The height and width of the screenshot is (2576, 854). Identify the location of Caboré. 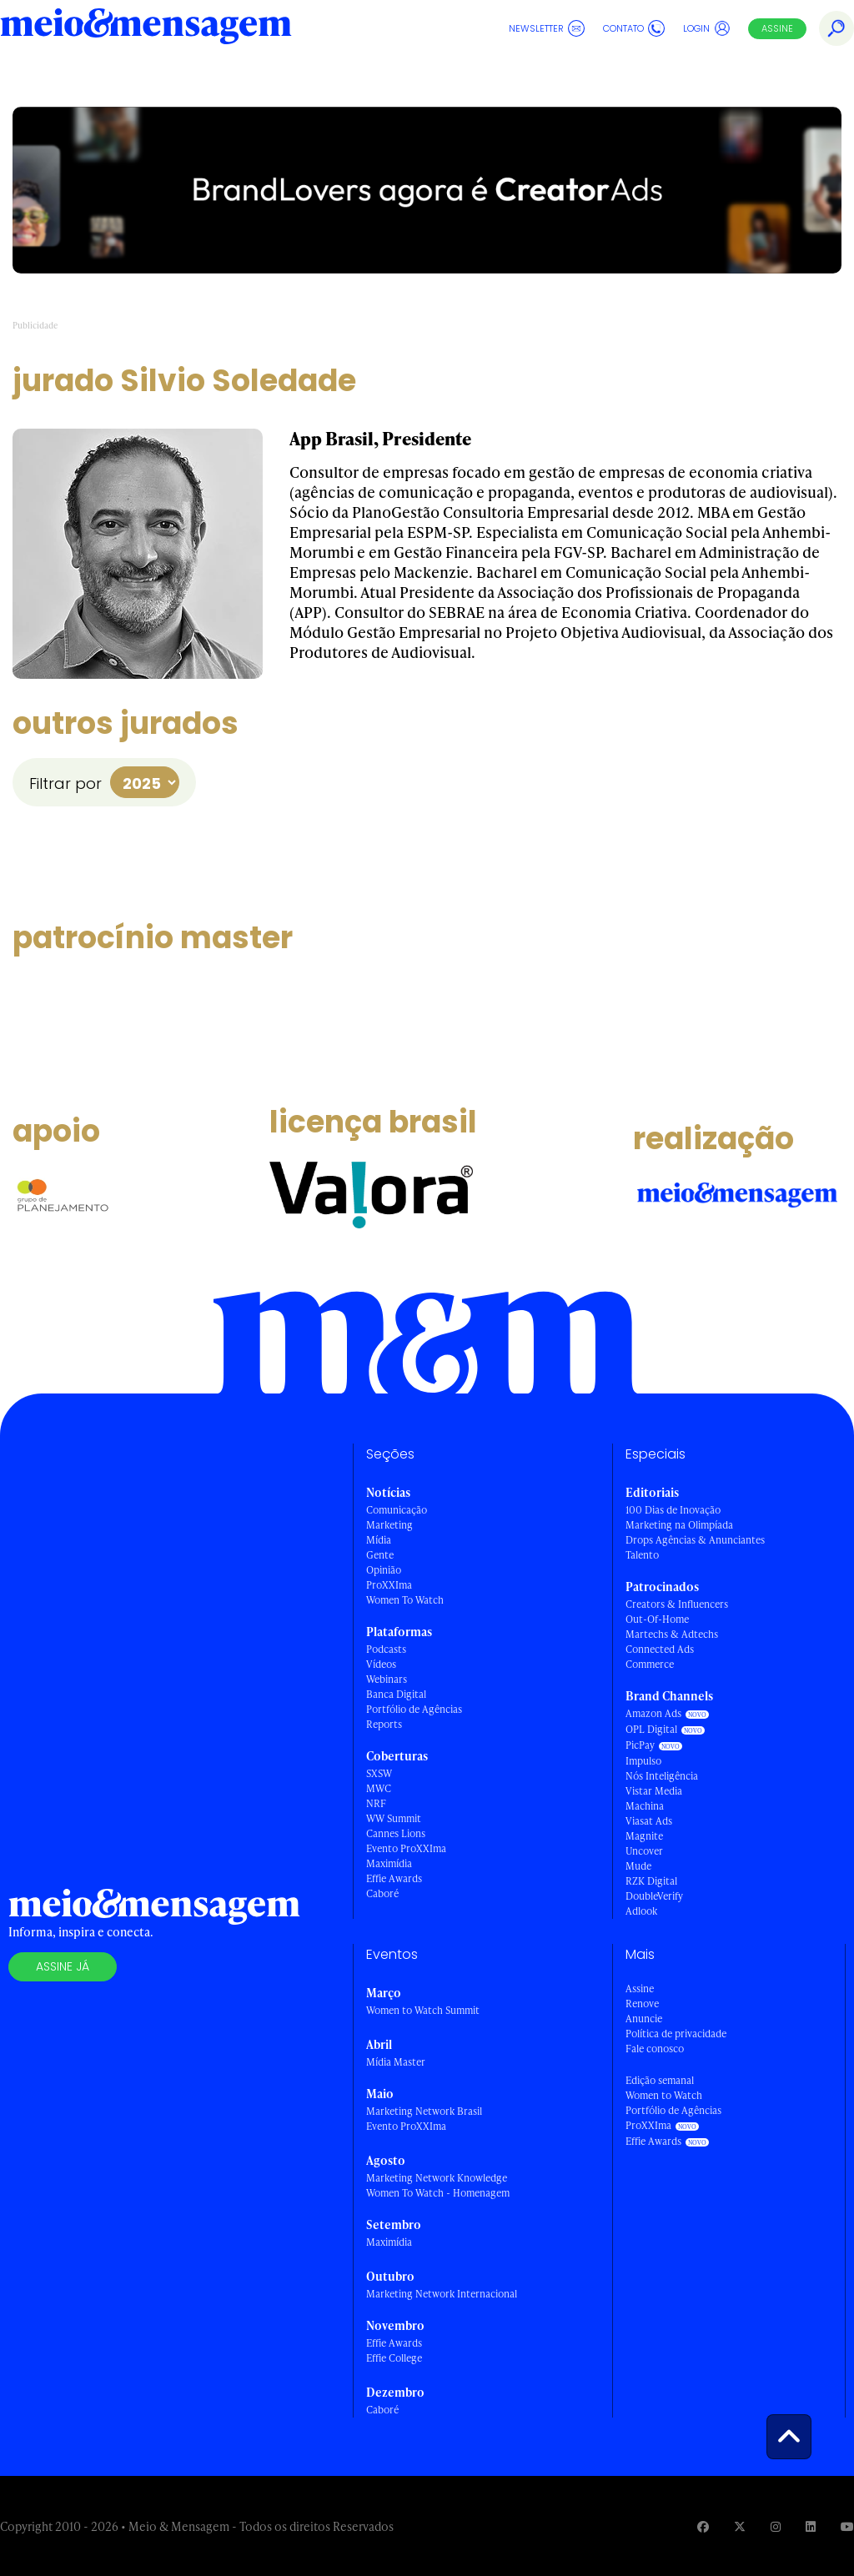
(382, 1893).